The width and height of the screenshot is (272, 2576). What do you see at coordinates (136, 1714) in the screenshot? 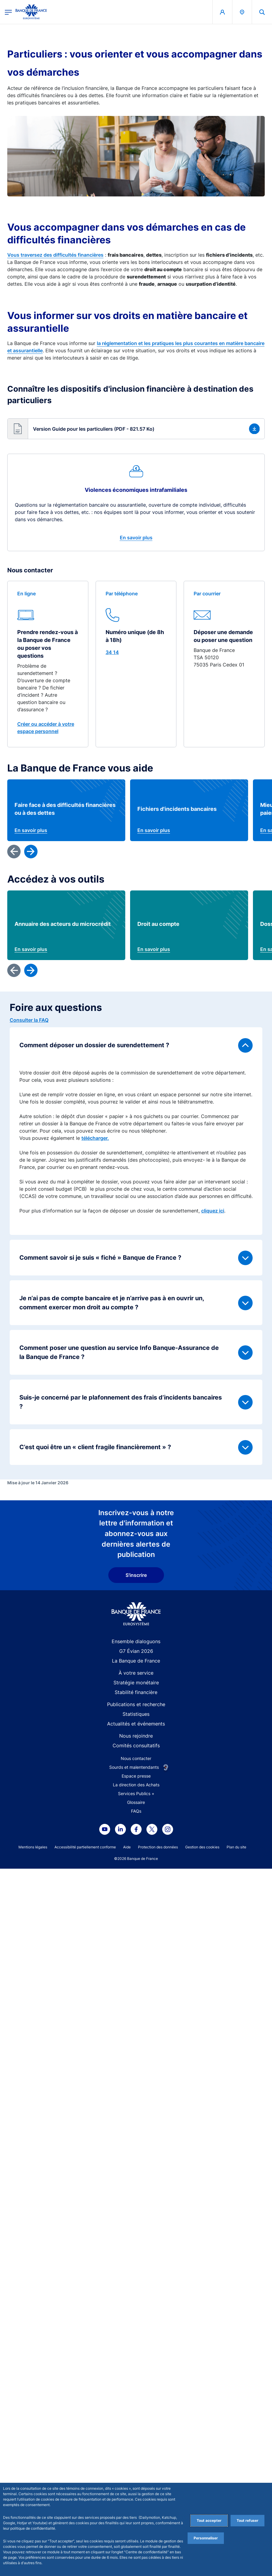
I see `Statistiques` at bounding box center [136, 1714].